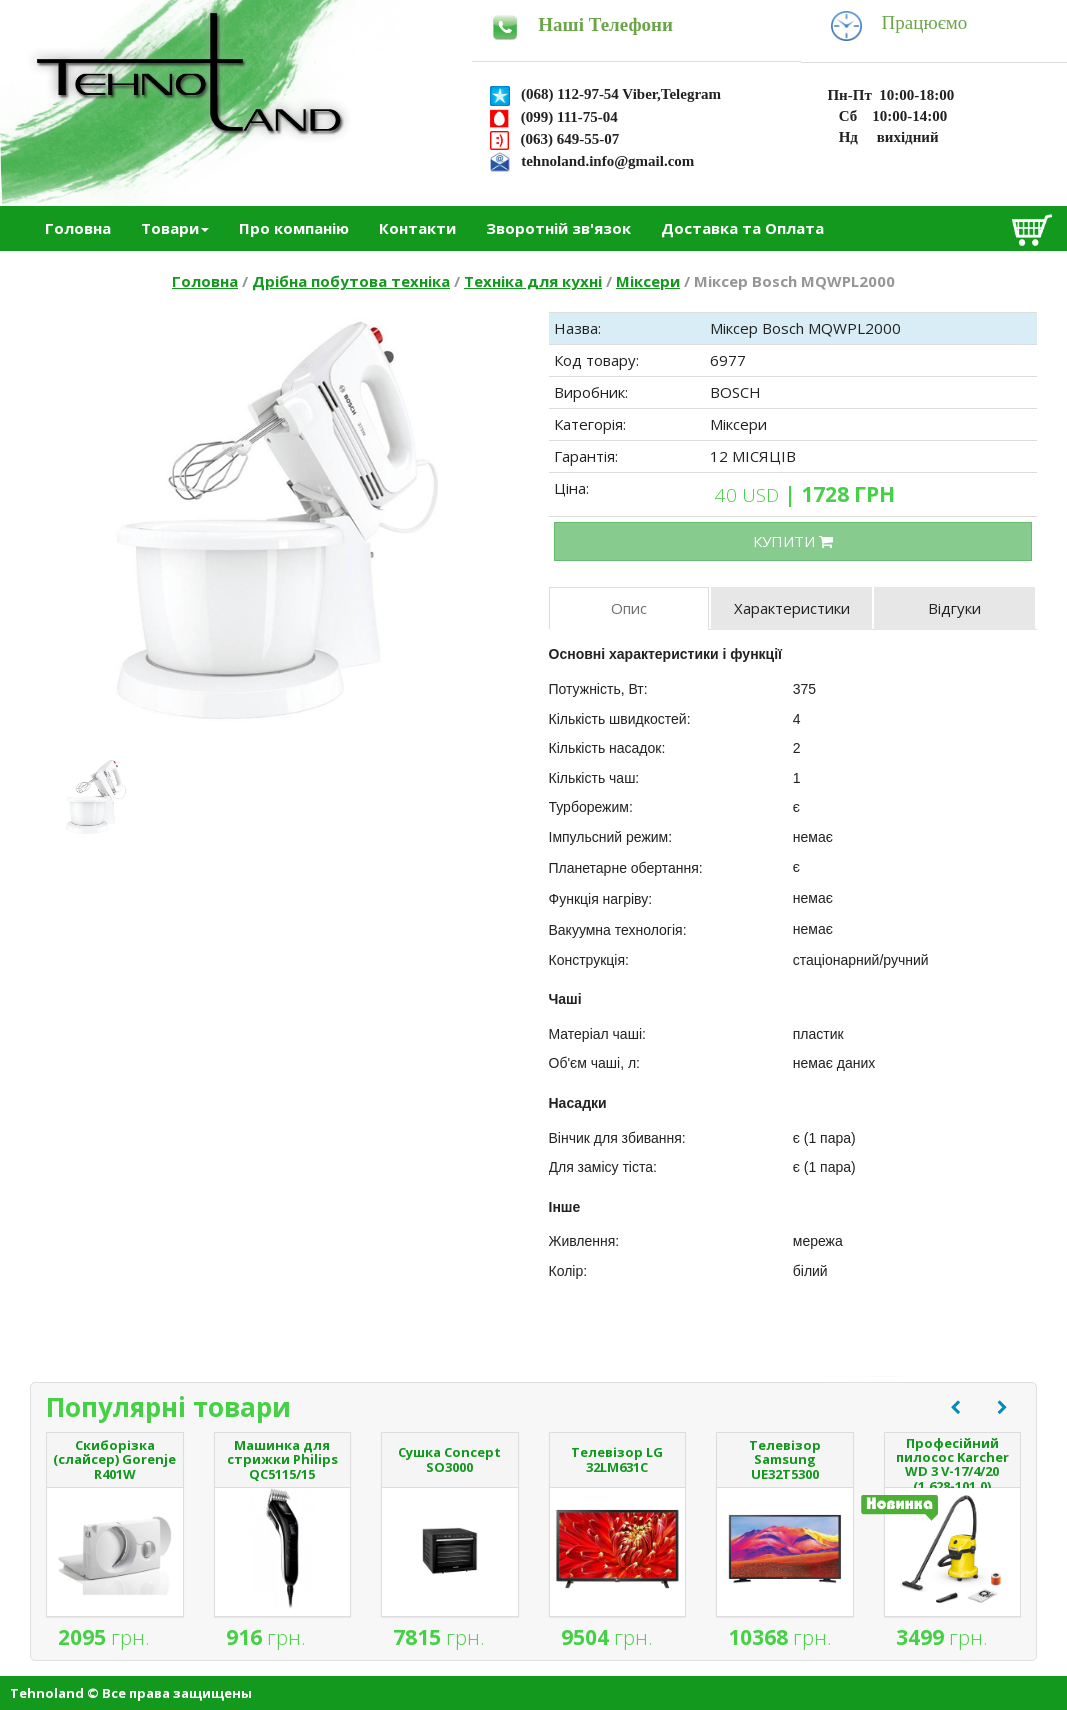  I want to click on Міксери, so click(648, 281).